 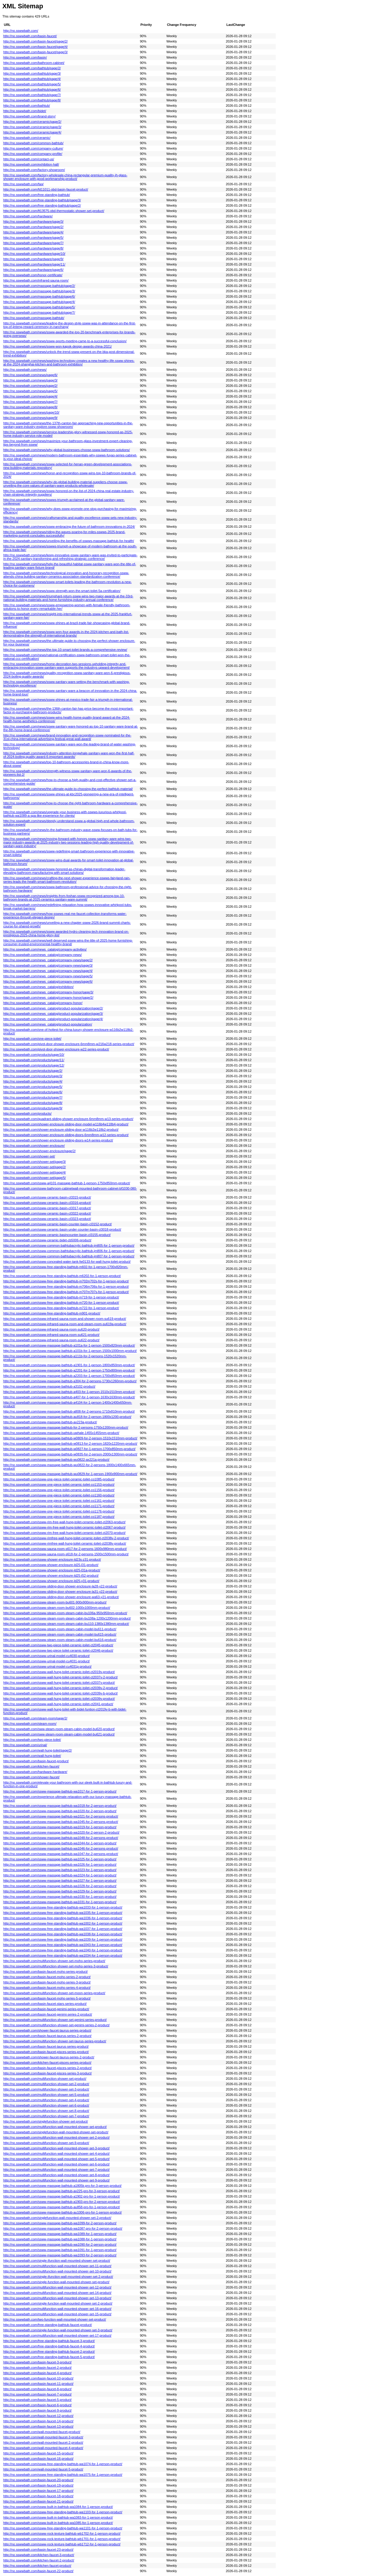 I want to click on http://no.sswwbath.com/ssww-free-standing-bathtub-wa1074-for-1-person-product/, so click(x=62, y=2464).